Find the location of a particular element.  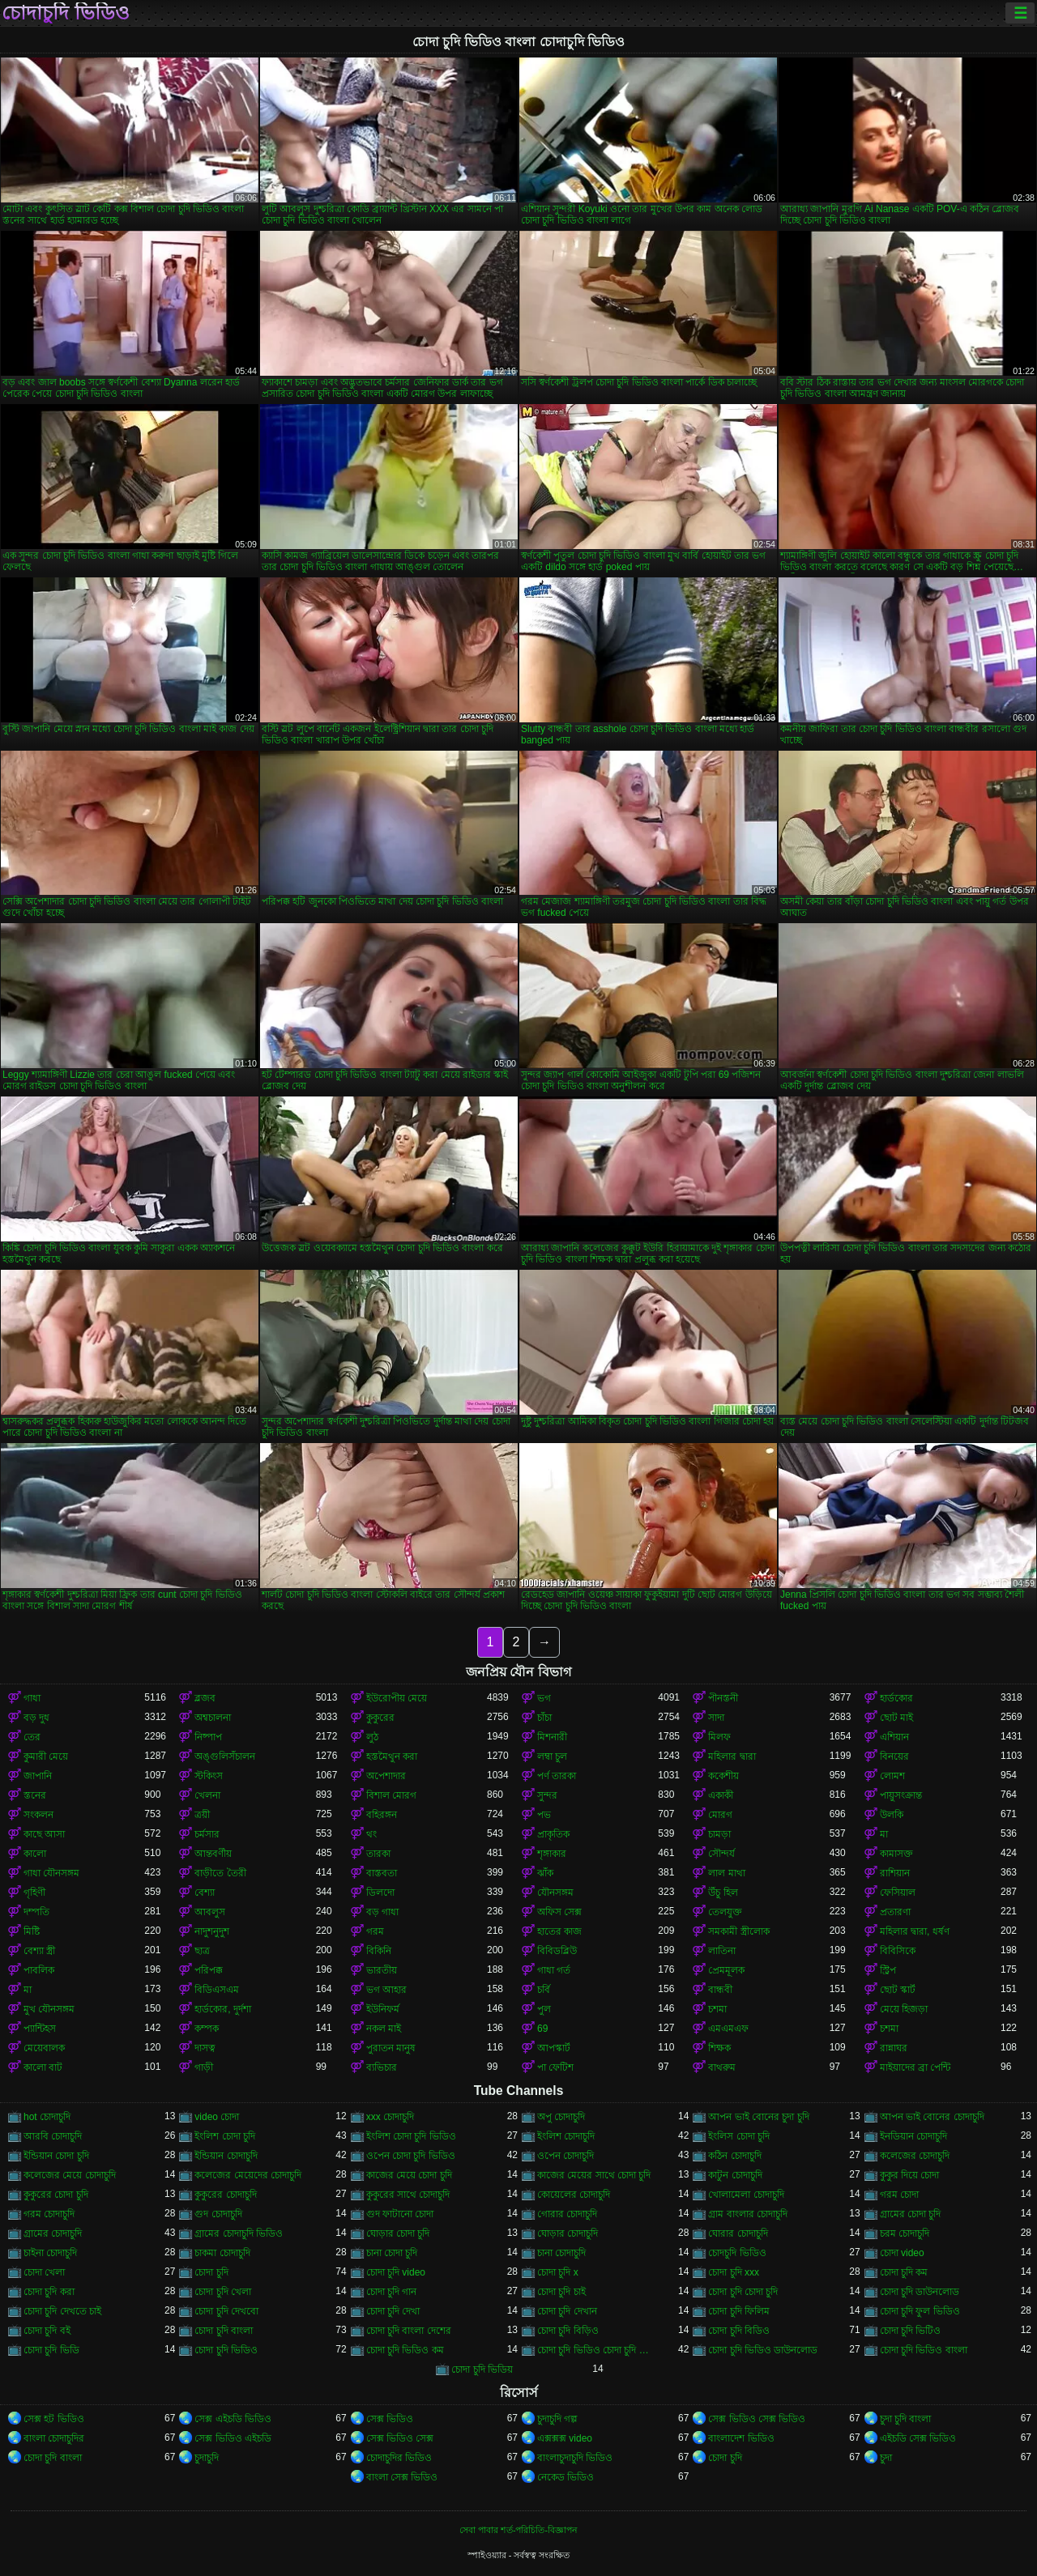

মিশনারী is located at coordinates (552, 1737).